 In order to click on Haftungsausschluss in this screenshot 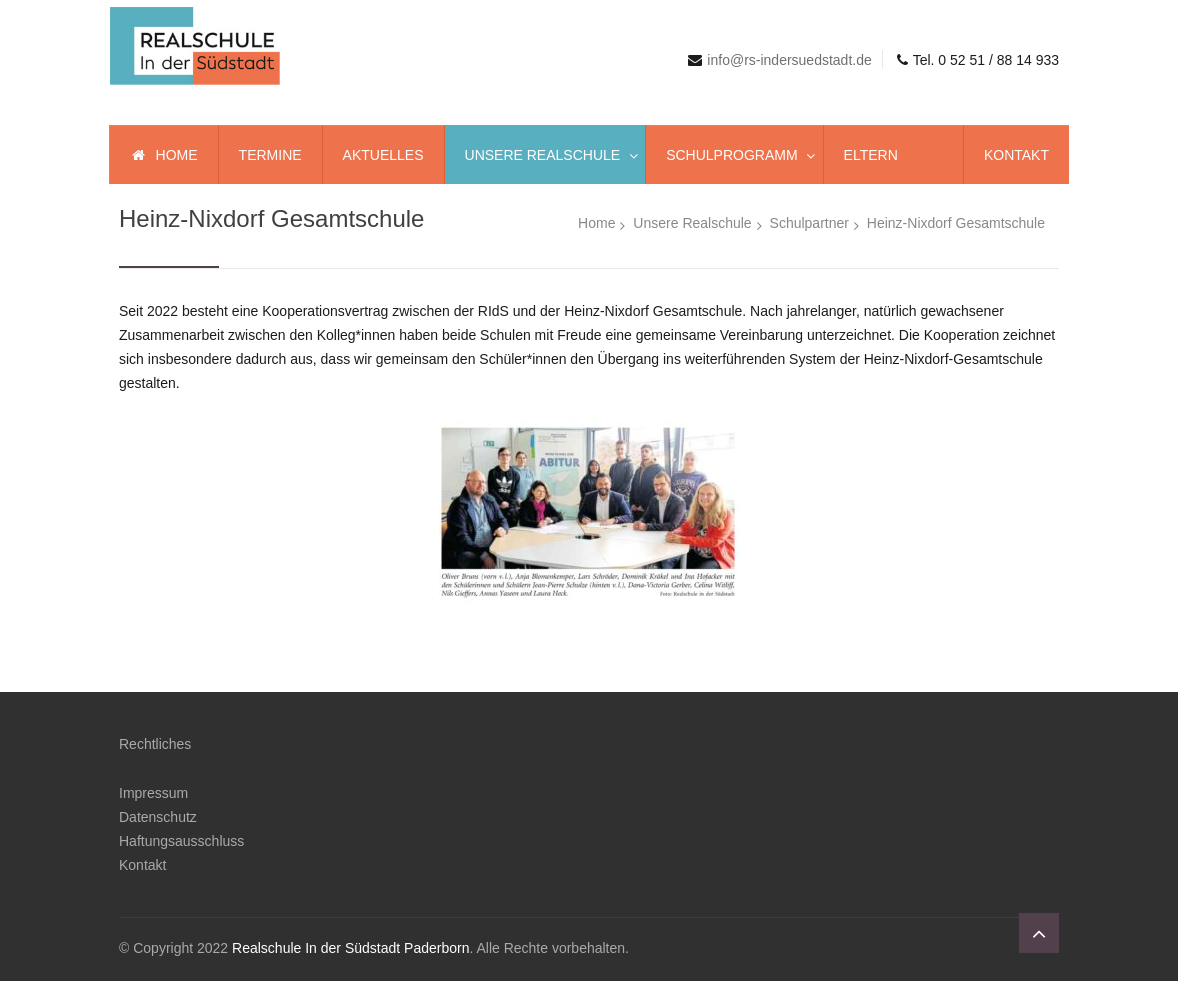, I will do `click(181, 841)`.